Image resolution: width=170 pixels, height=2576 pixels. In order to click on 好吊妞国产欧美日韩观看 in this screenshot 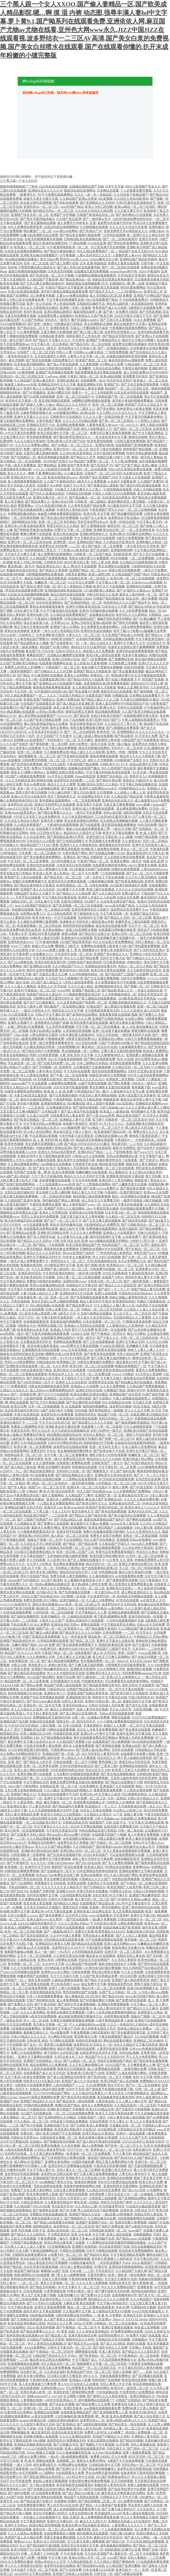, I will do `click(17, 1608)`.